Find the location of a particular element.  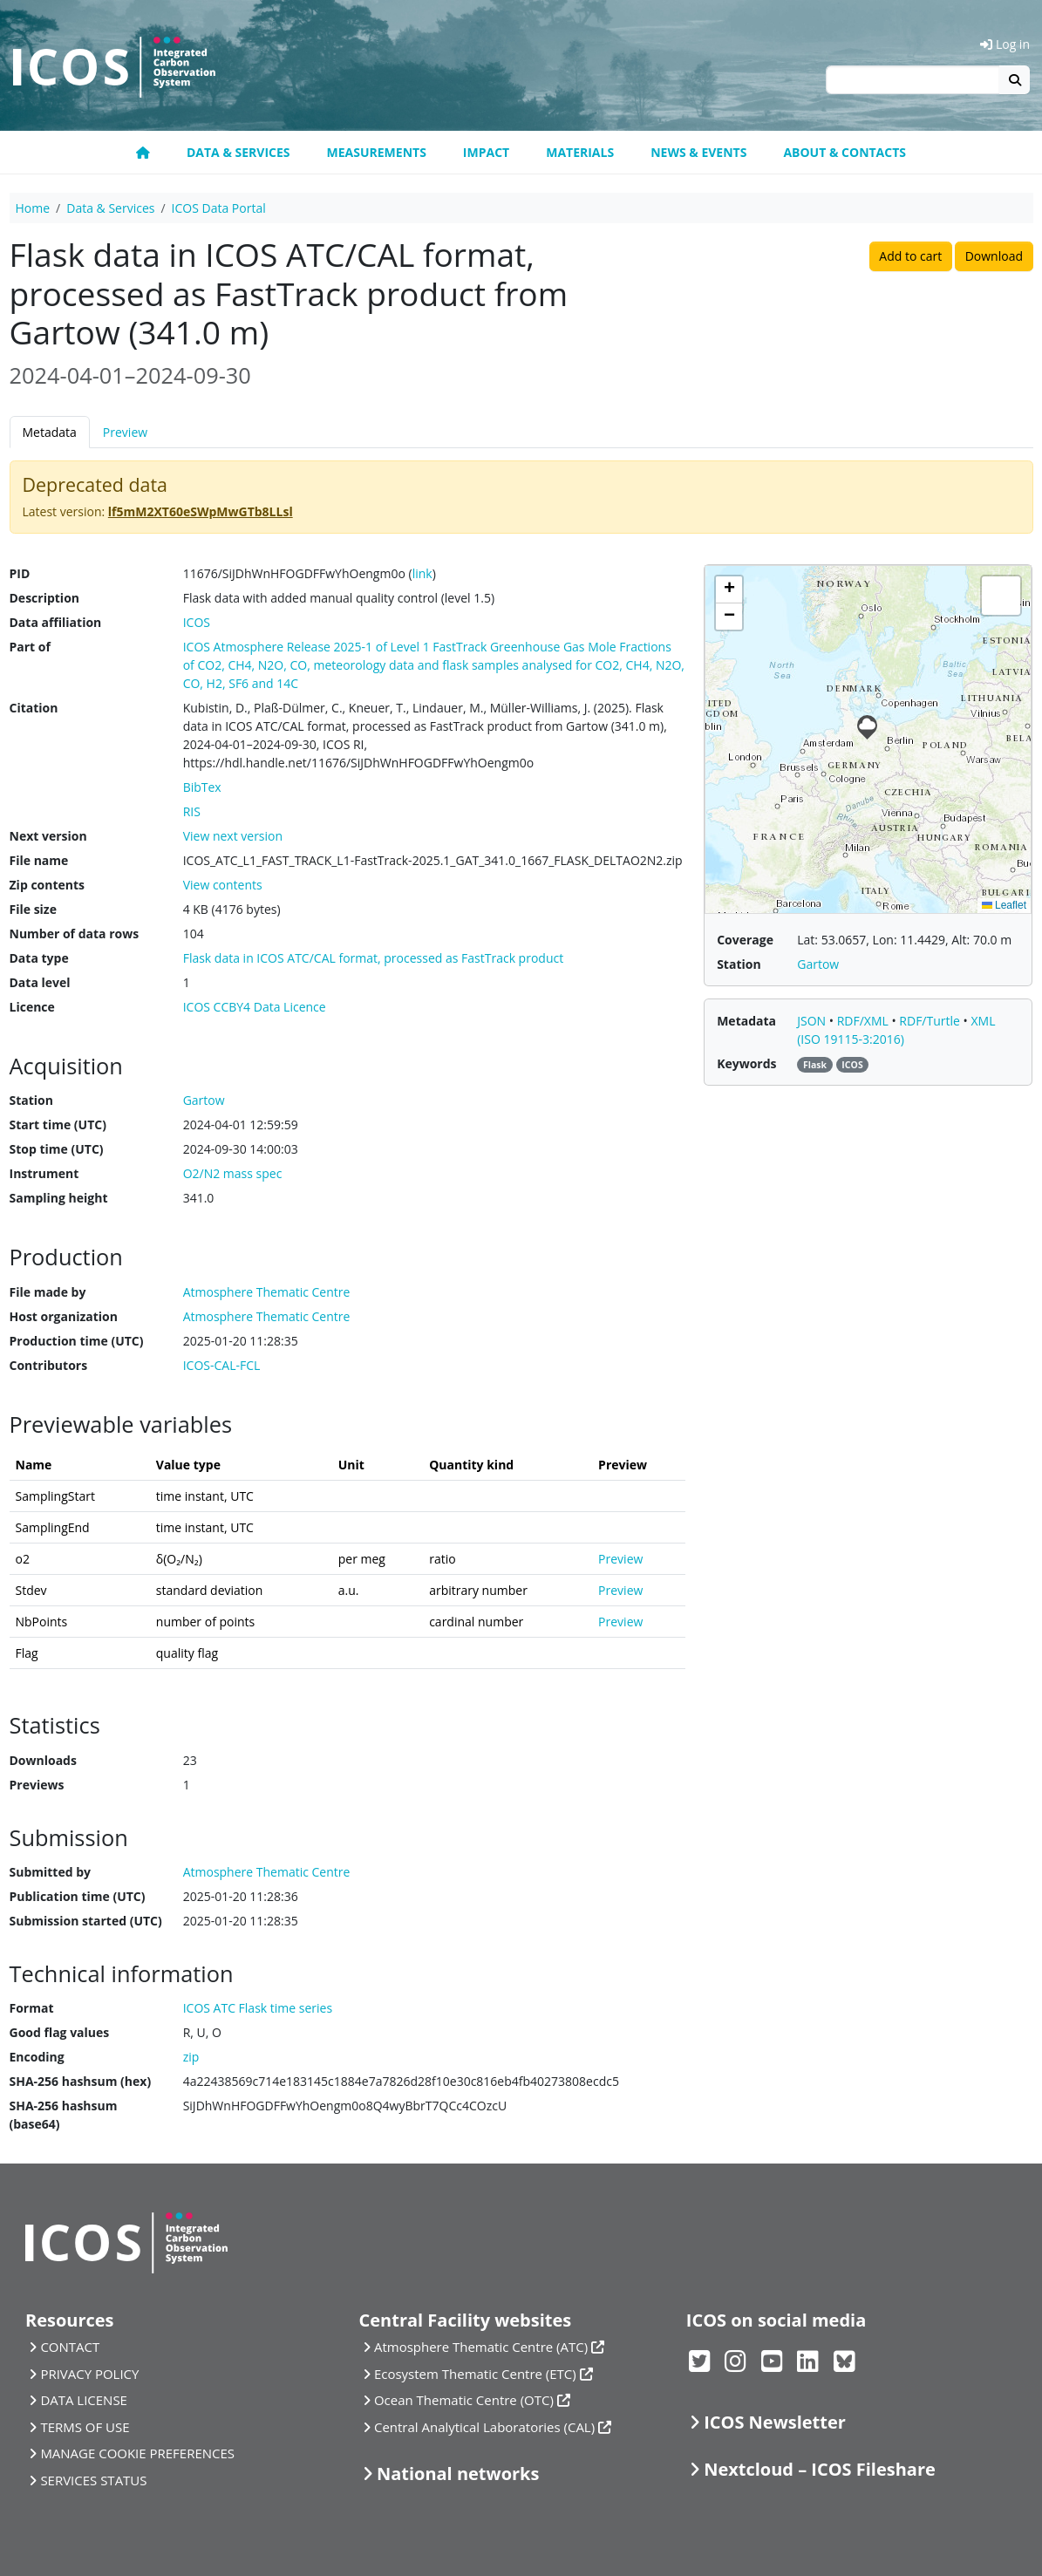

Encoding is located at coordinates (37, 2056).